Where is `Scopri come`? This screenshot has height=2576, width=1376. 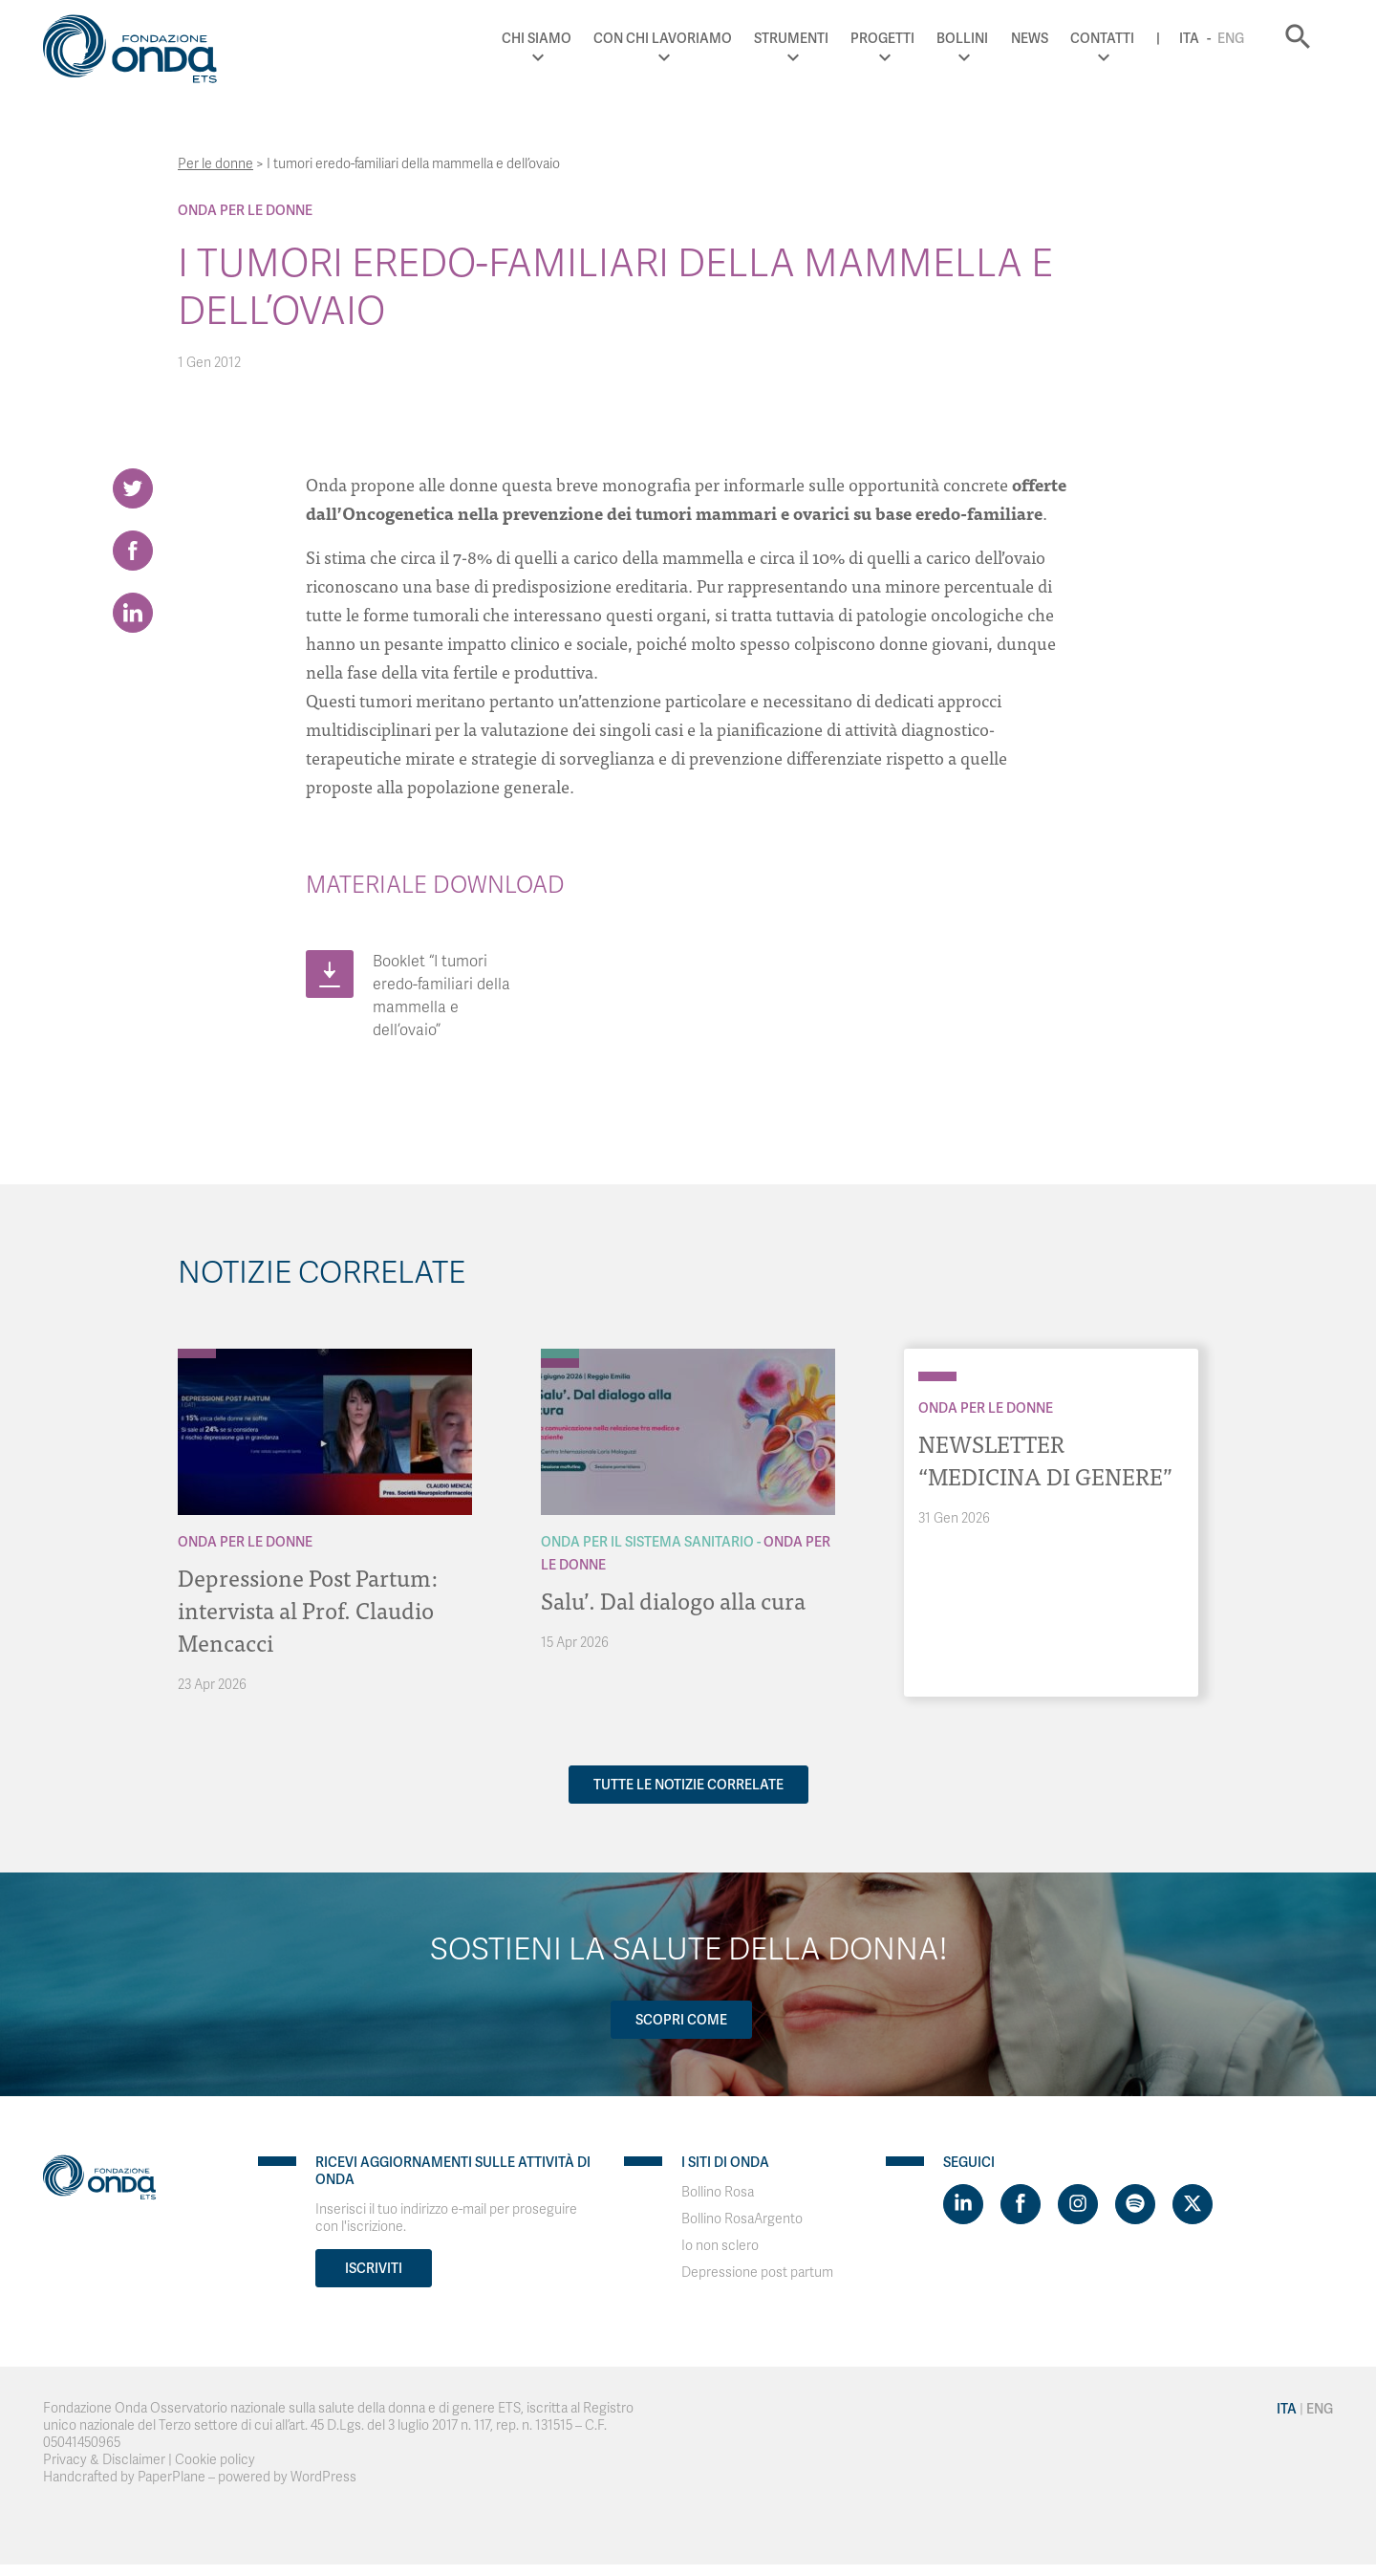
Scopri come is located at coordinates (681, 2019).